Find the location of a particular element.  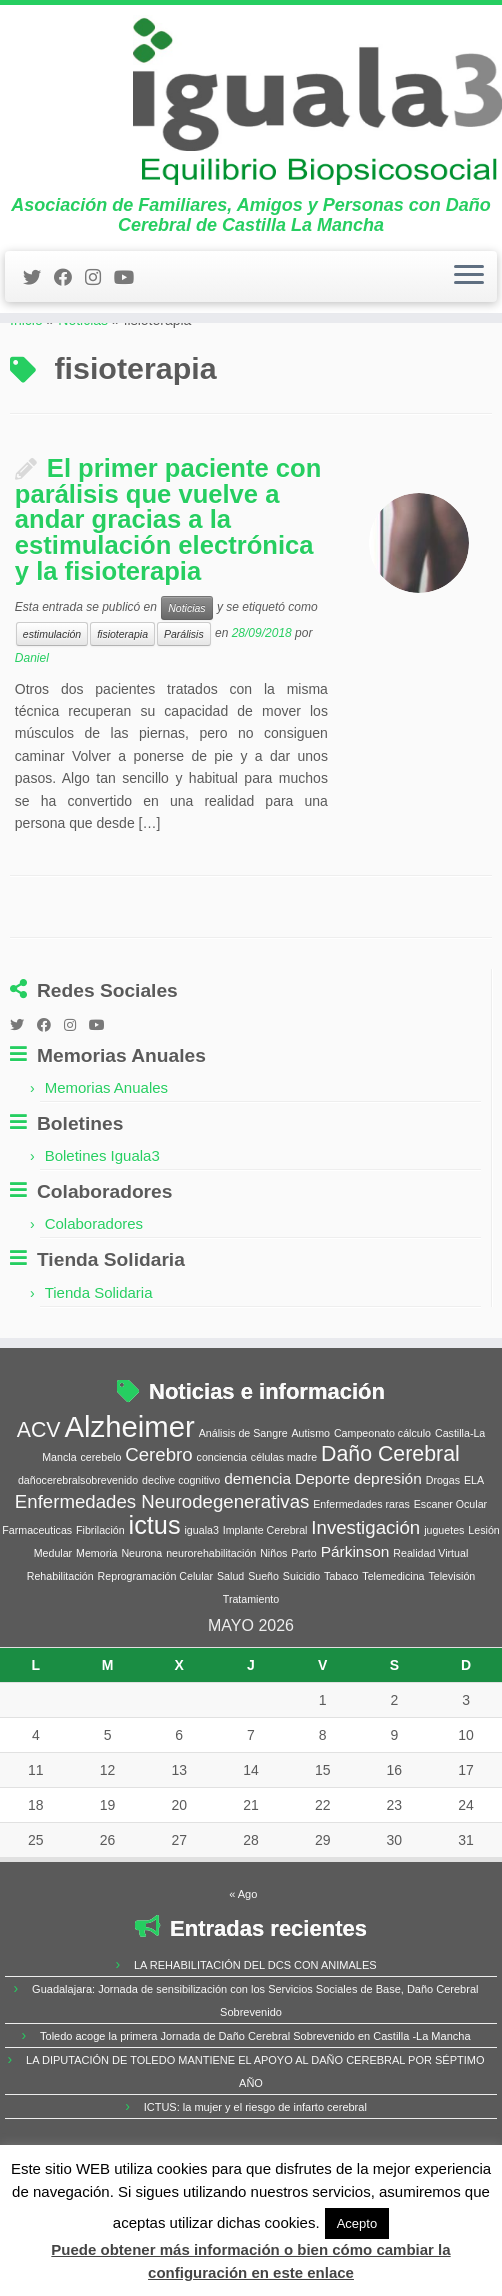

Salud [Salud (1 elemento)] is located at coordinates (230, 1645).